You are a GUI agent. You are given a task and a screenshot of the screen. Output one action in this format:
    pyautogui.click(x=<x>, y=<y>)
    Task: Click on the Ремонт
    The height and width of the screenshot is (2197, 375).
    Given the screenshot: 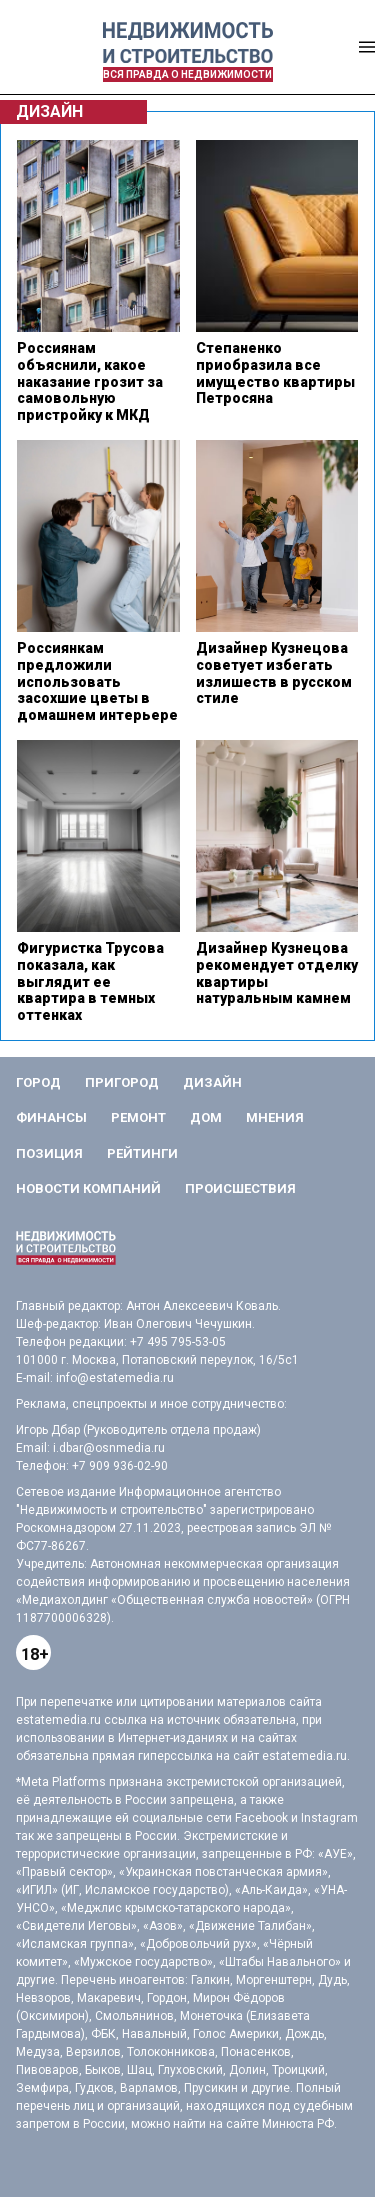 What is the action you would take?
    pyautogui.click(x=138, y=1117)
    